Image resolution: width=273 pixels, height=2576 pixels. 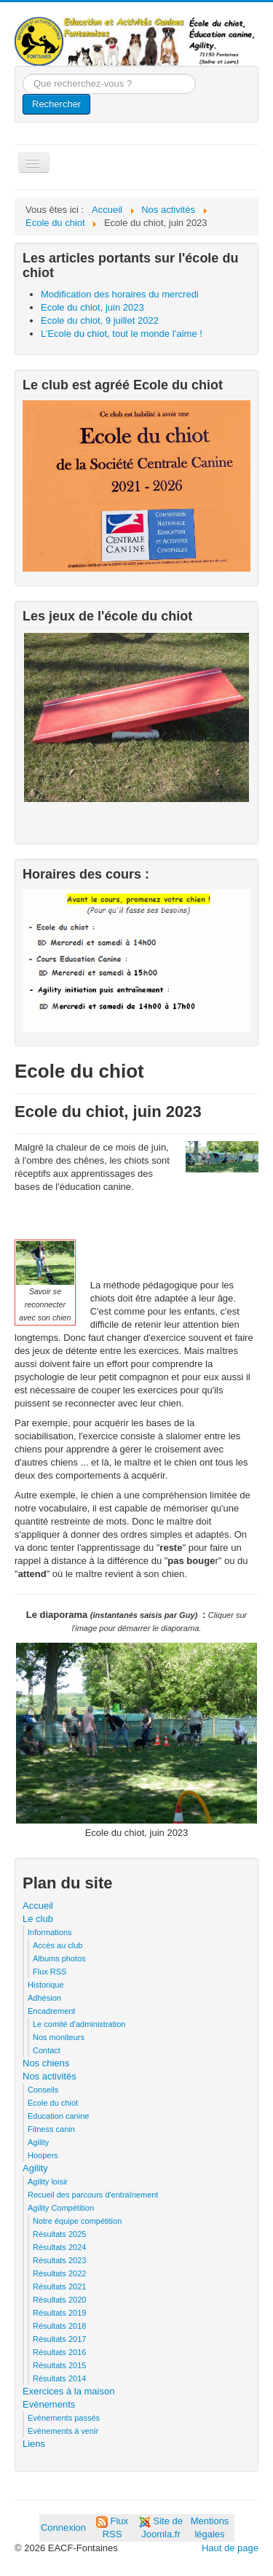 I want to click on Nos moniteurs, so click(x=58, y=2037).